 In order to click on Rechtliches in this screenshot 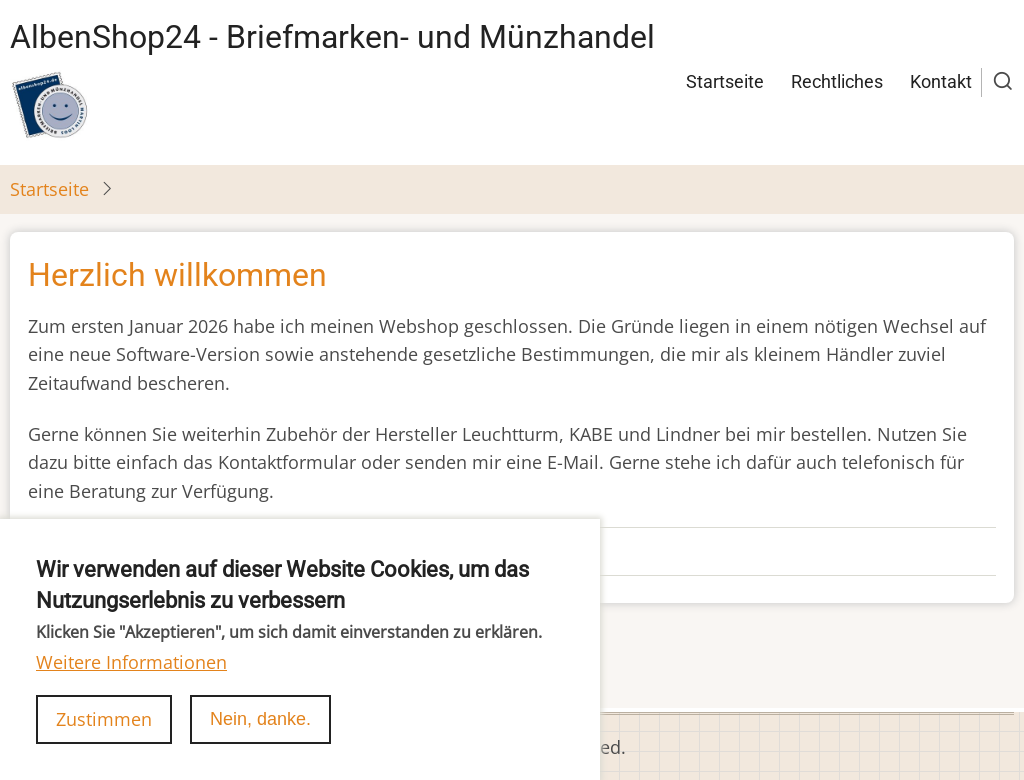, I will do `click(837, 81)`.